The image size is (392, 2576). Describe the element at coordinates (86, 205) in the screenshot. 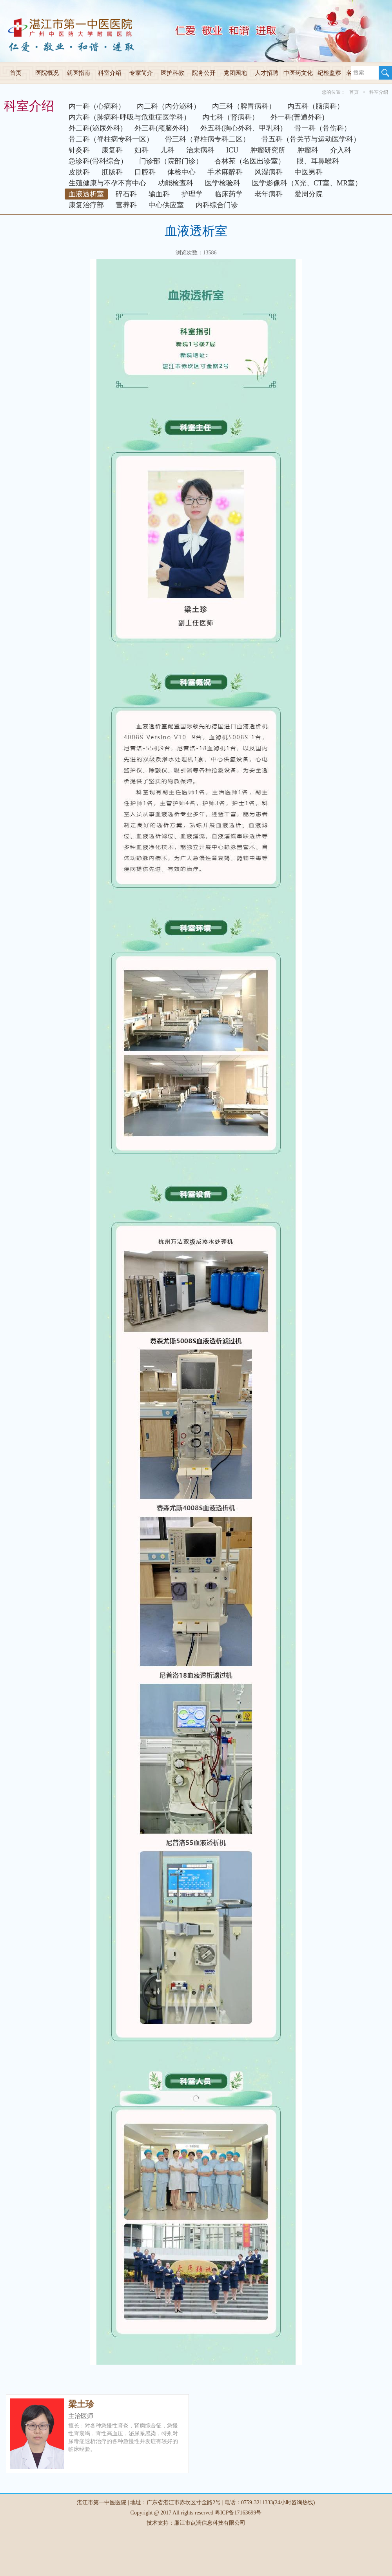

I see `康复治疗部` at that location.